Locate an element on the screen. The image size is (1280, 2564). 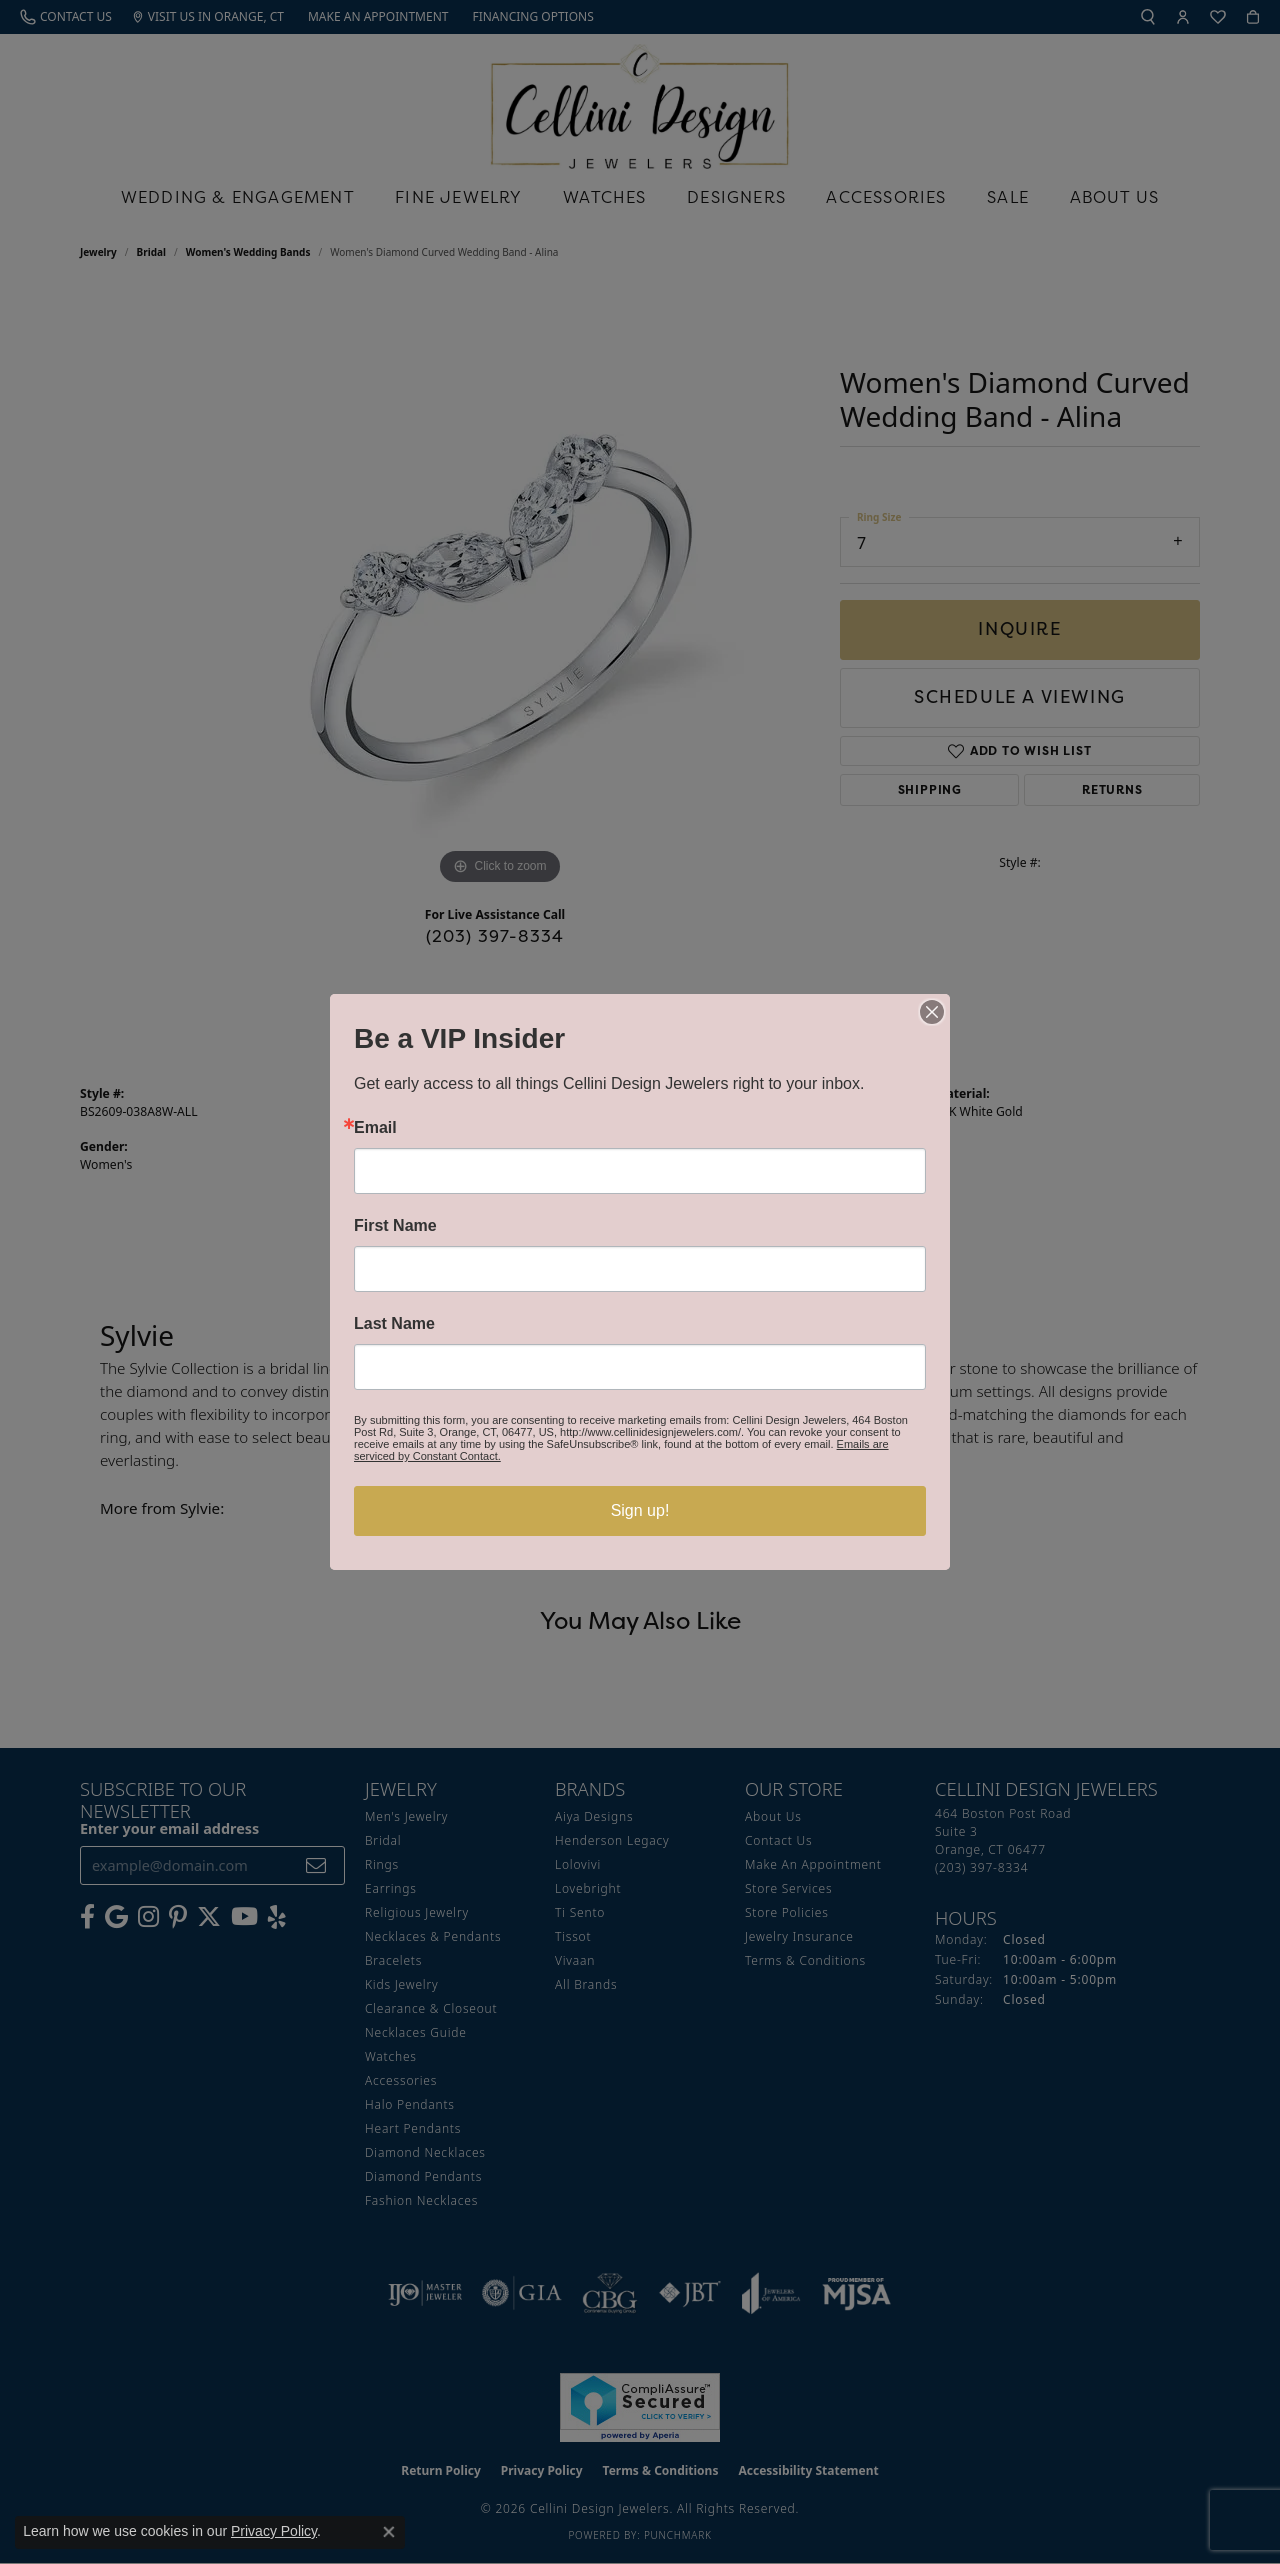
[Visit the cbgi website] is located at coordinates (610, 2293).